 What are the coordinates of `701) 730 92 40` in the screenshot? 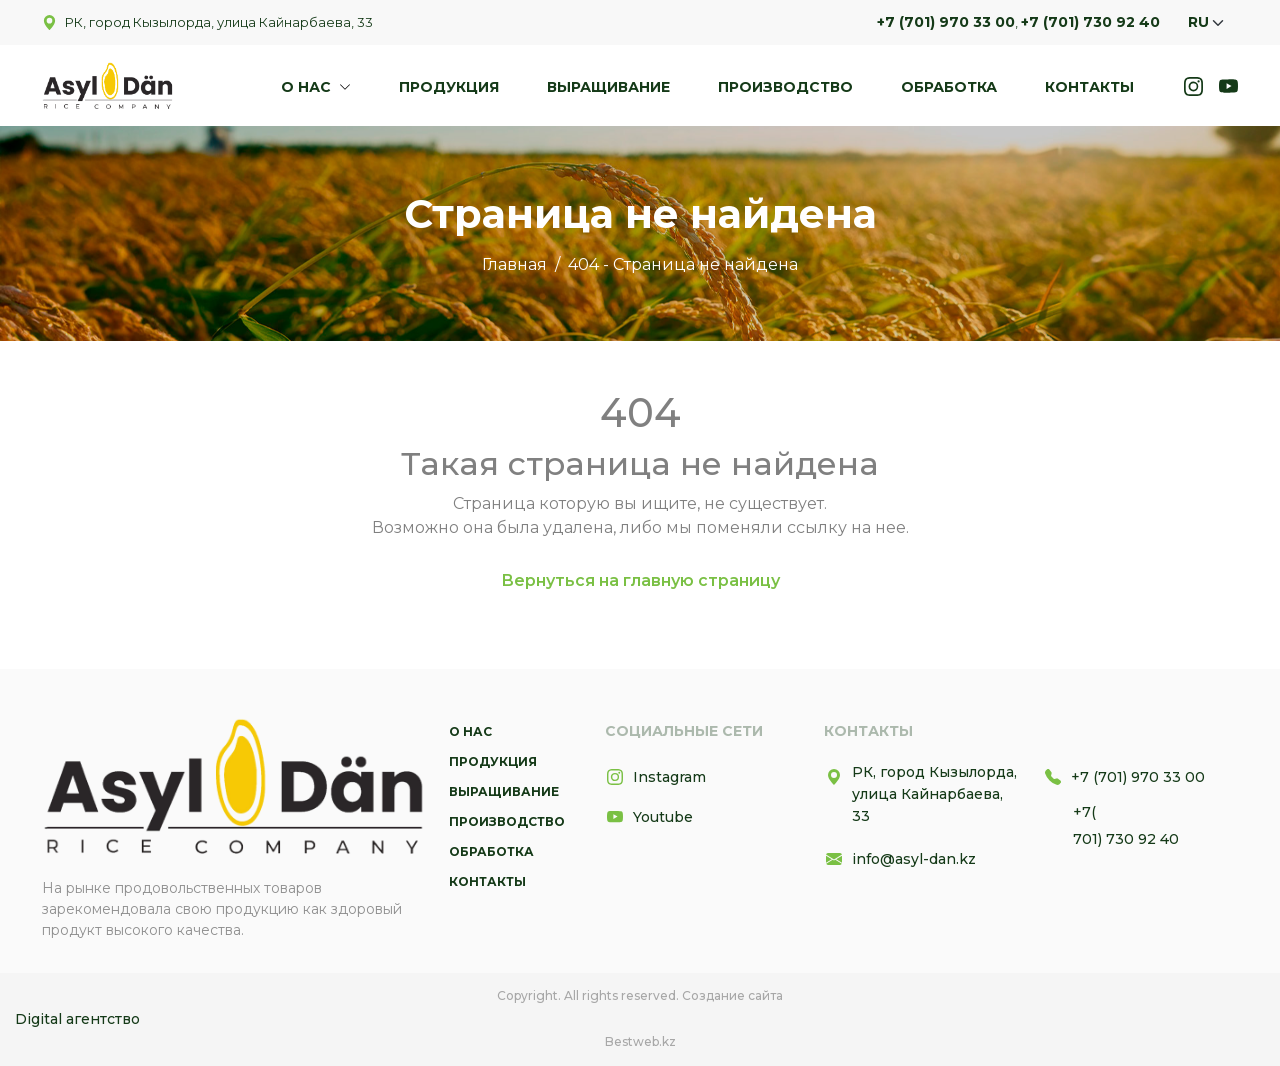 It's located at (1126, 839).